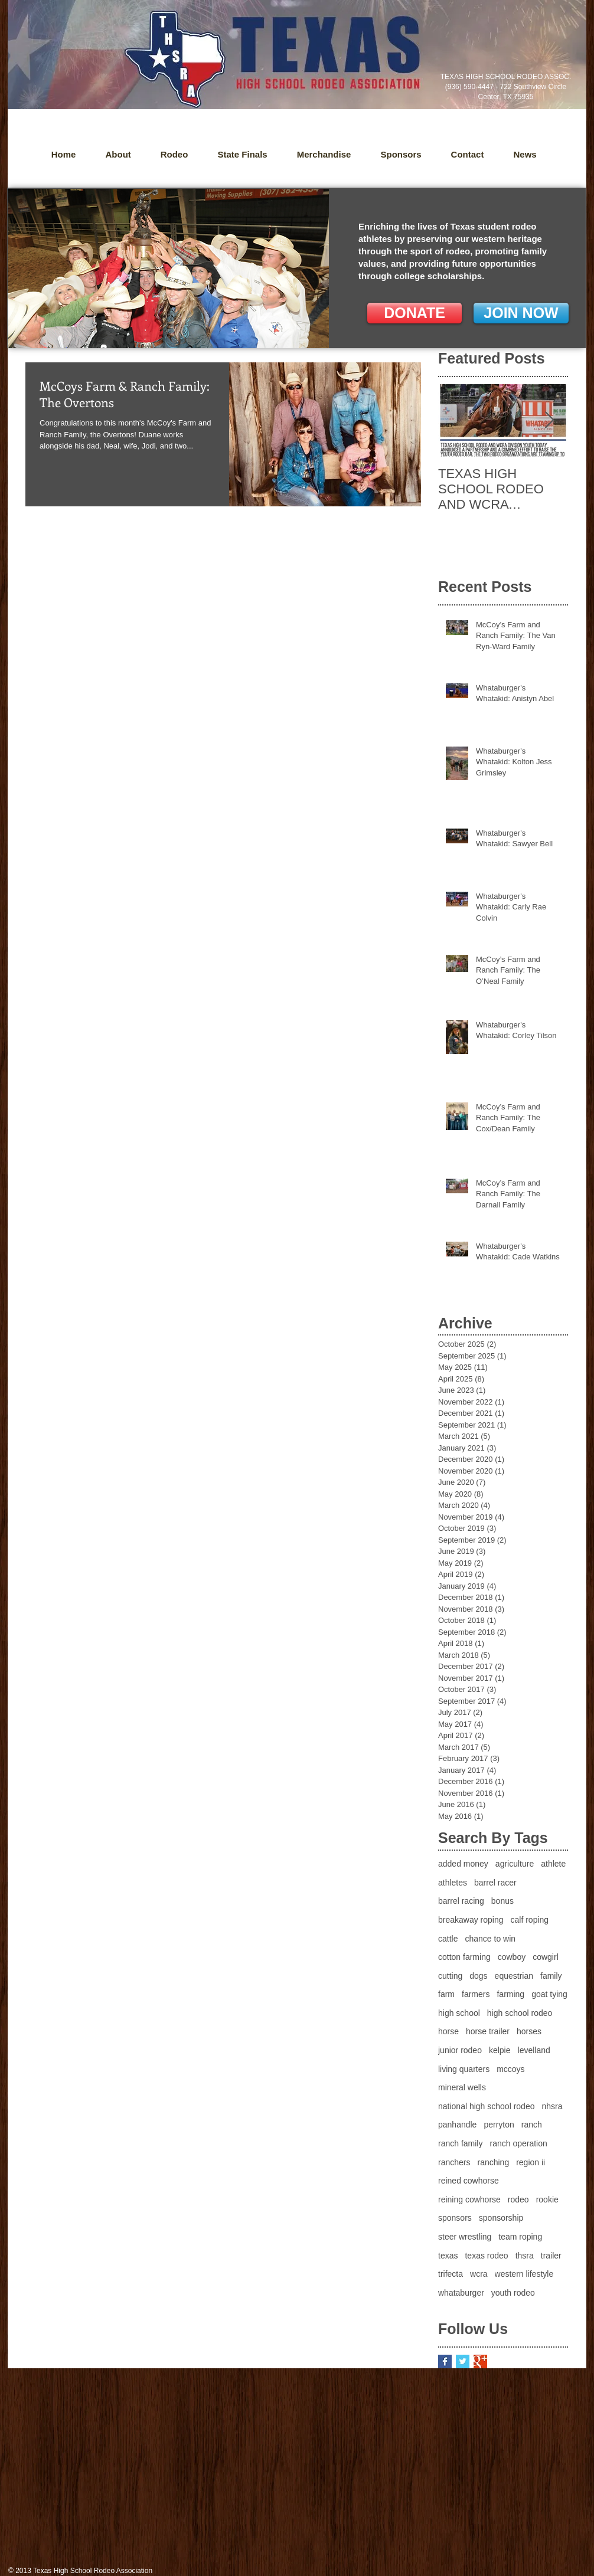 This screenshot has width=594, height=2576. Describe the element at coordinates (464, 2236) in the screenshot. I see `steer wrestling` at that location.